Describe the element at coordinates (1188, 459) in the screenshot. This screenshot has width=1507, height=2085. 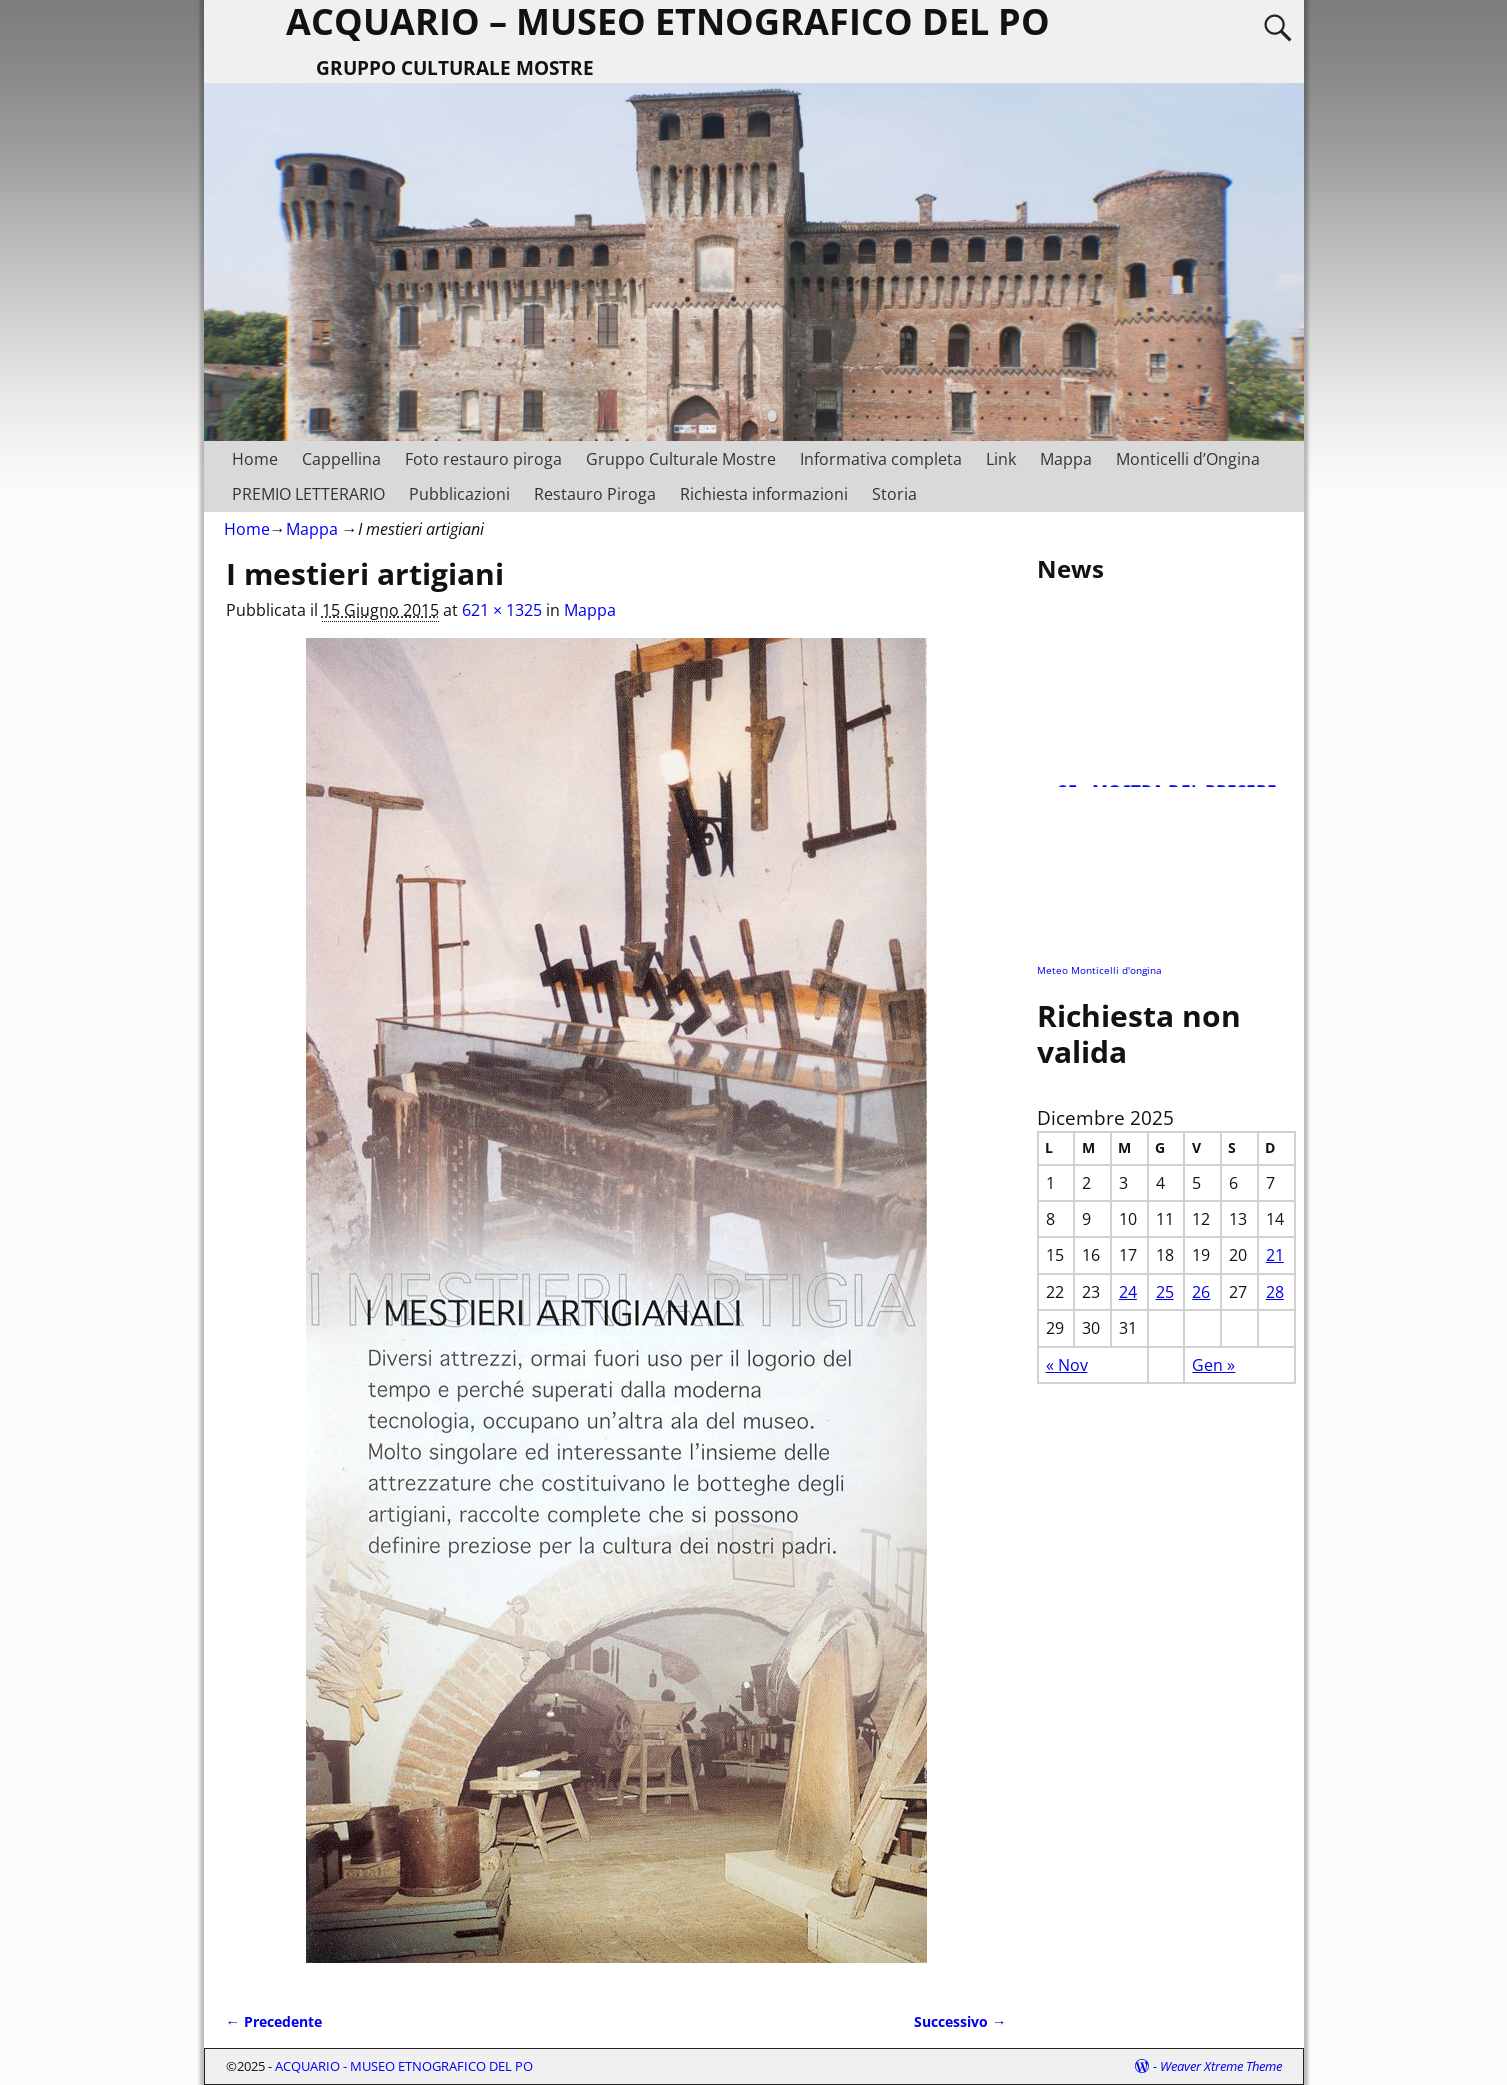
I see `Monticelli d’Ongina` at that location.